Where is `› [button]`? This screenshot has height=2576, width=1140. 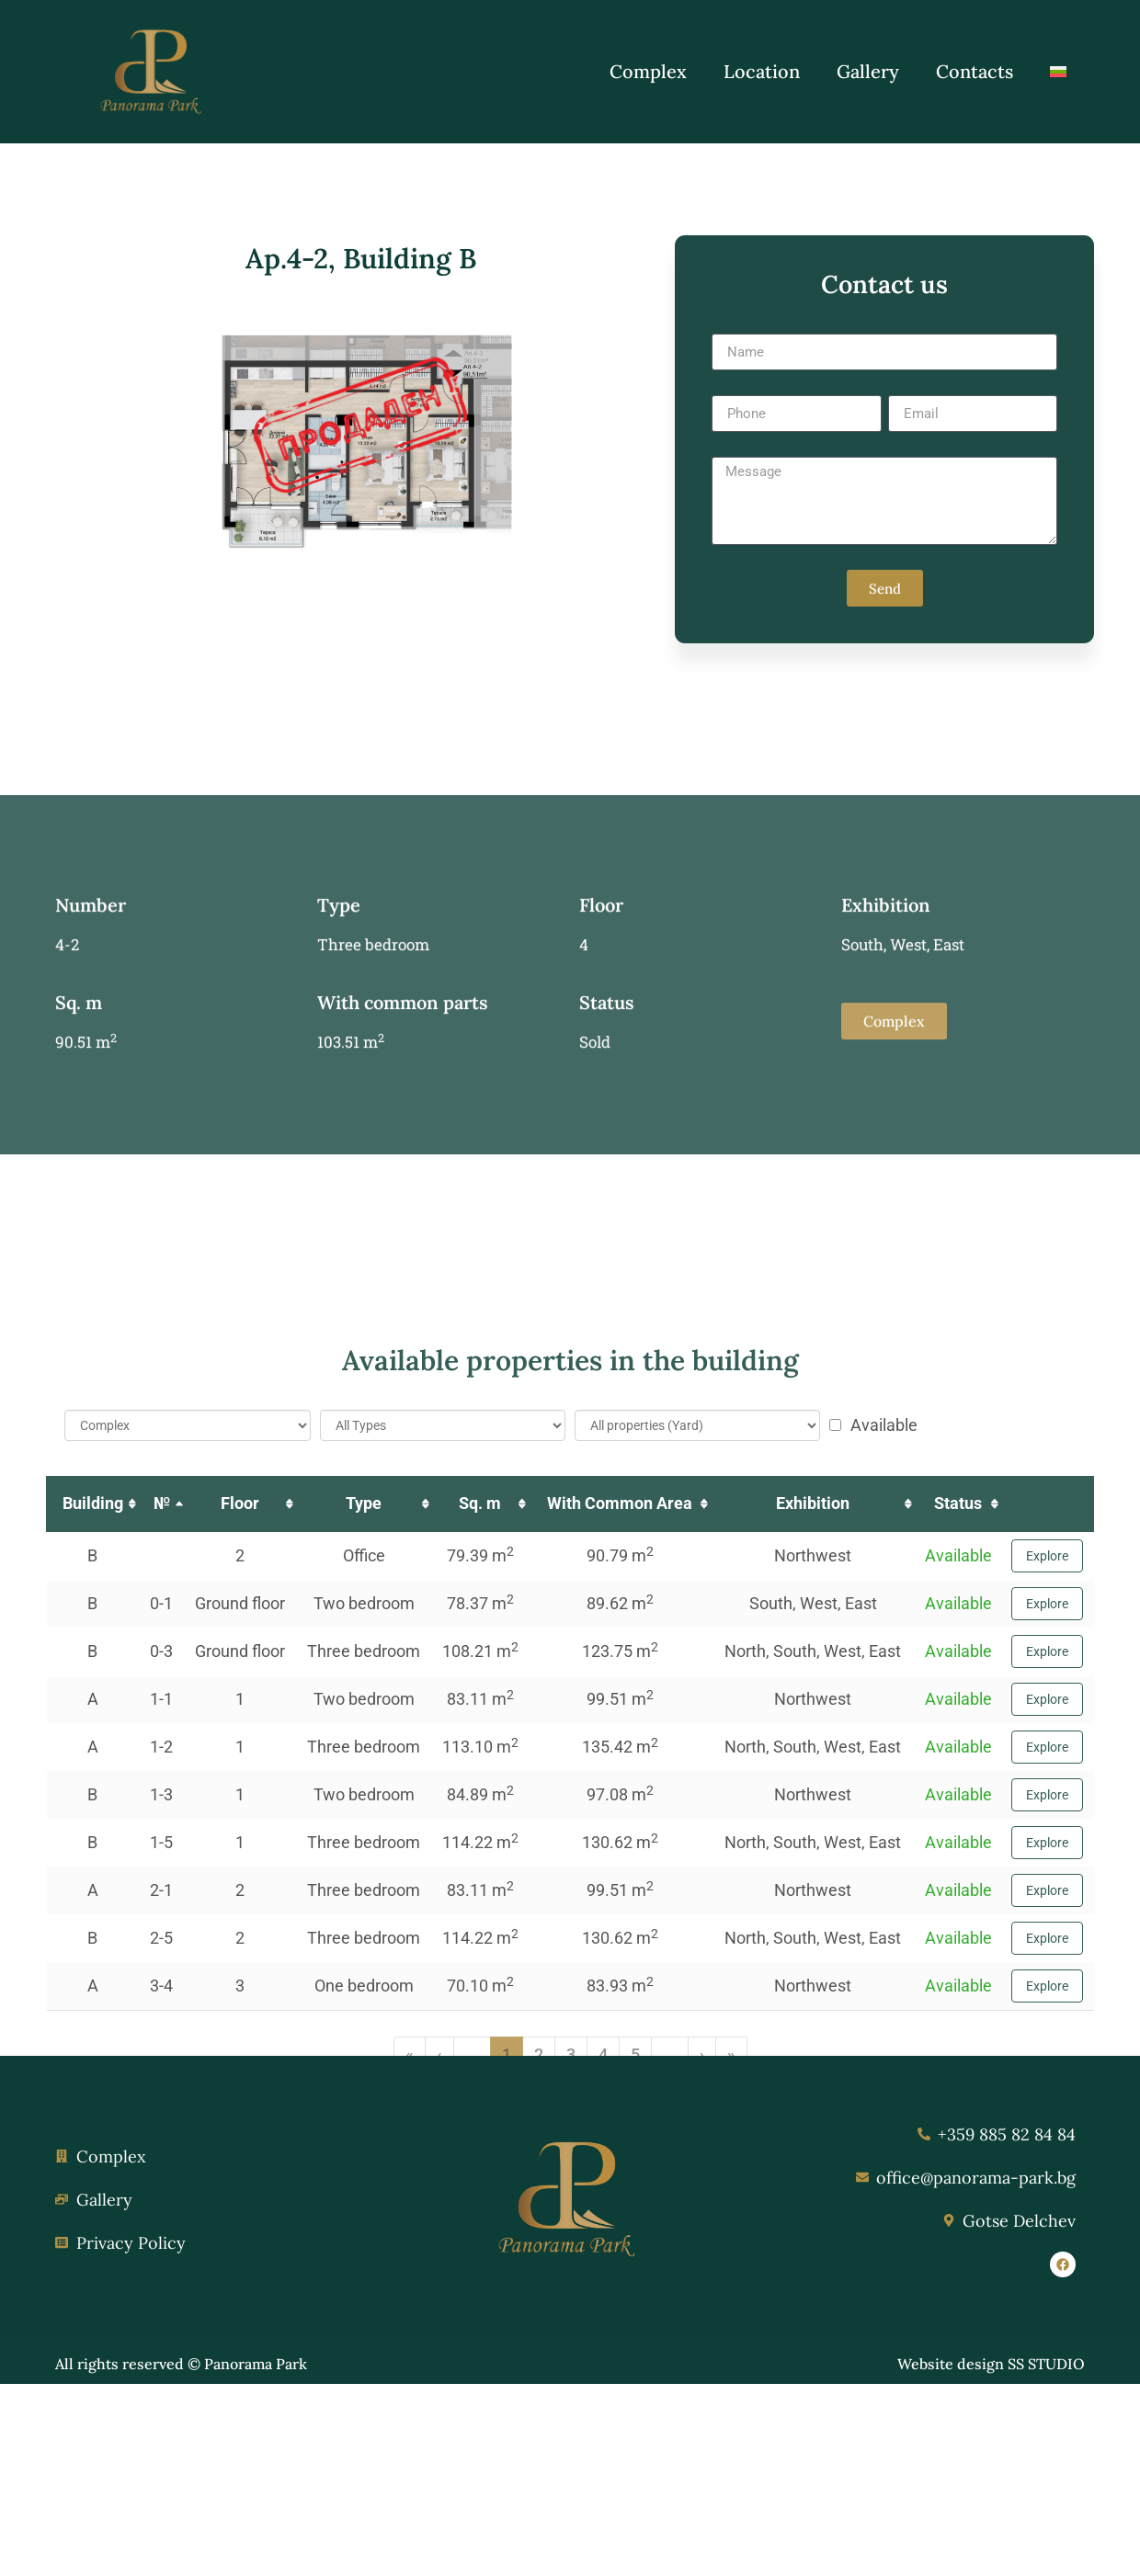
› [button] is located at coordinates (702, 2456).